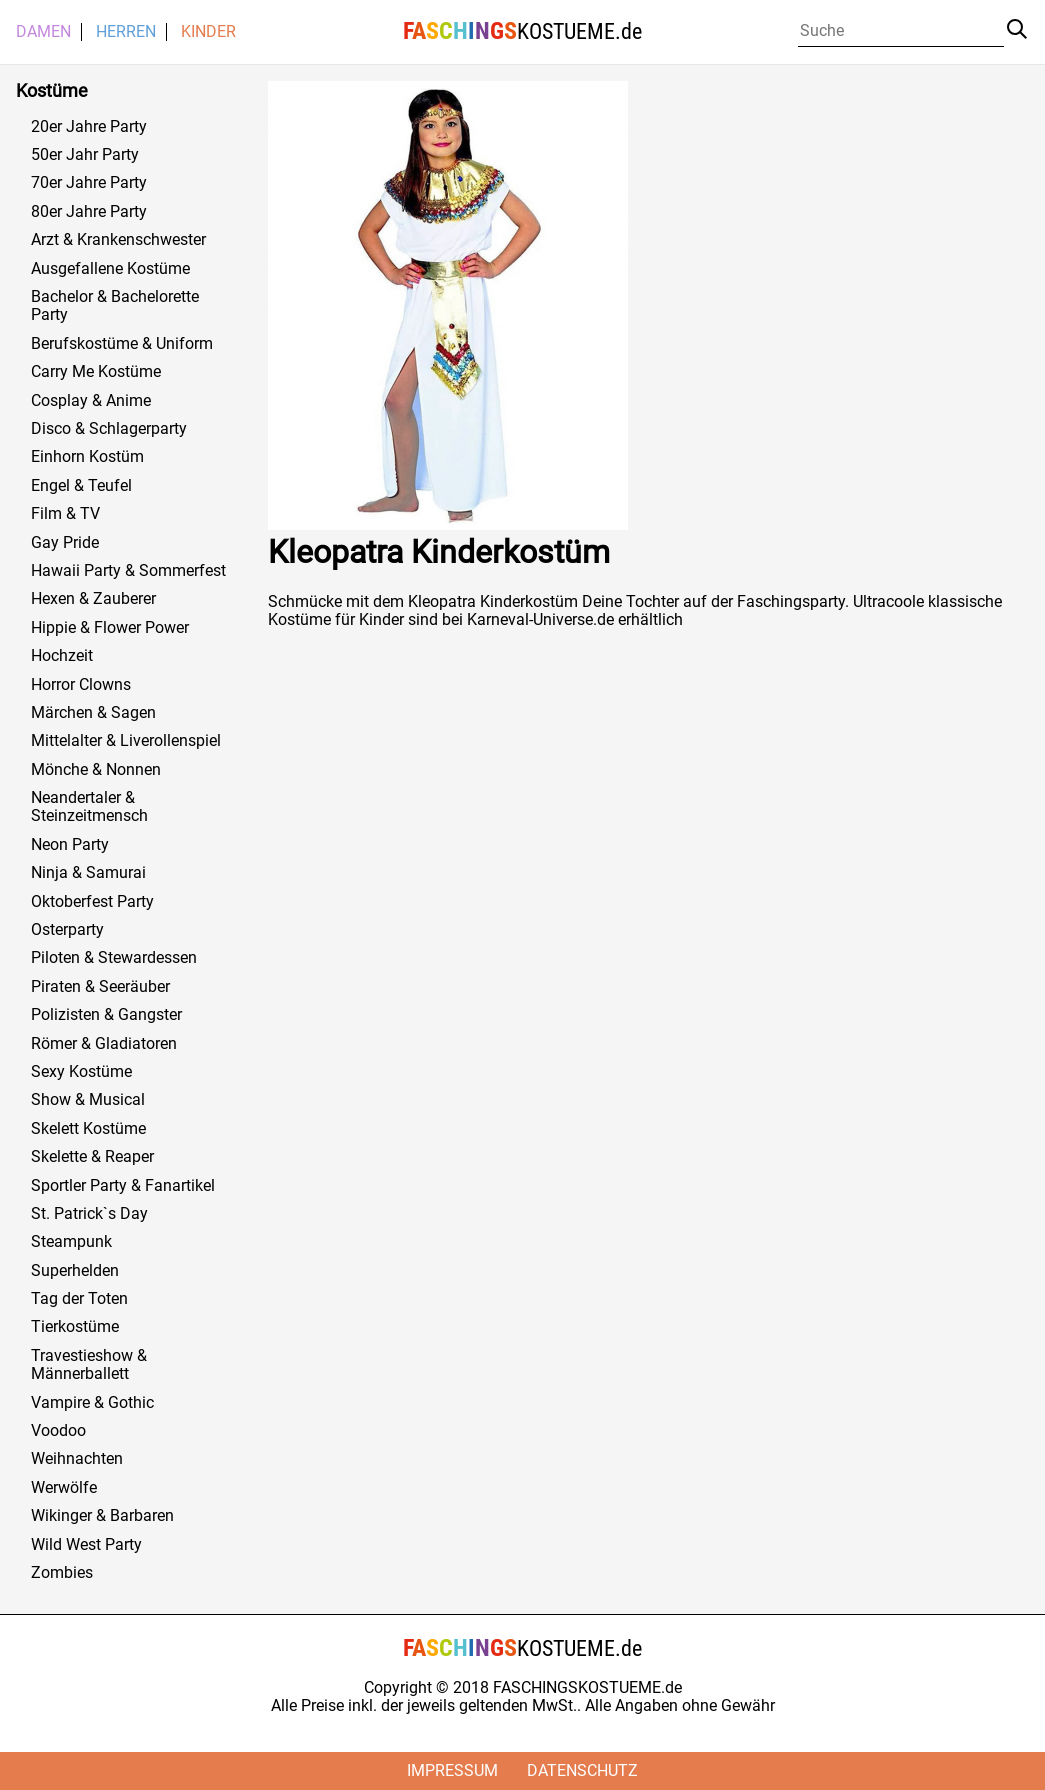  Describe the element at coordinates (126, 741) in the screenshot. I see `Mittelalter & Liverollenspiel` at that location.